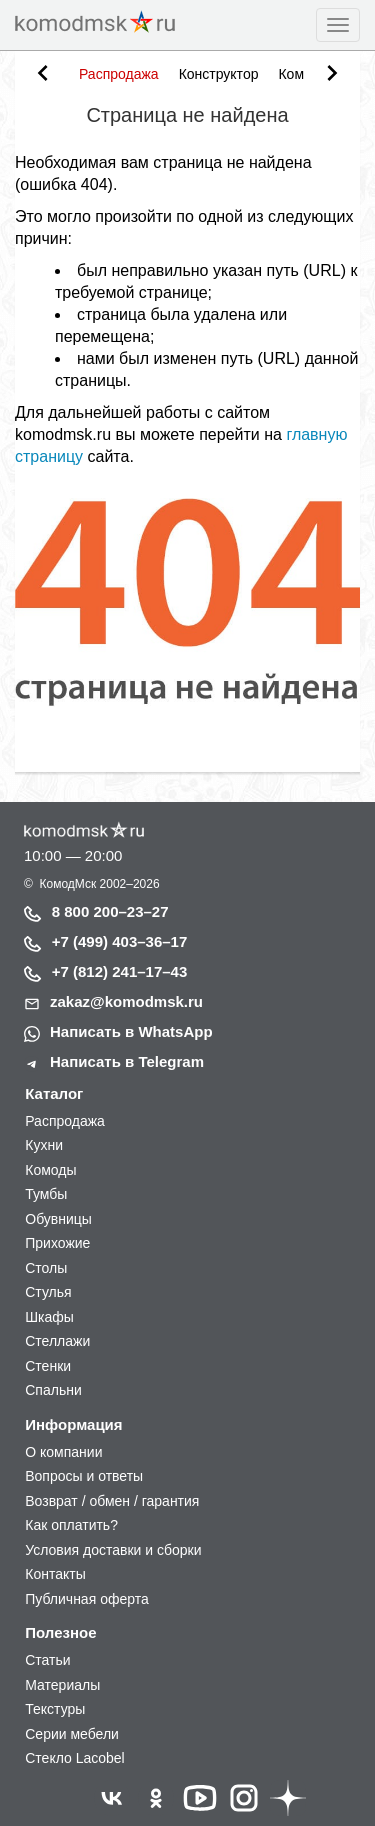 The height and width of the screenshot is (1826, 375). I want to click on Конструктор, so click(219, 74).